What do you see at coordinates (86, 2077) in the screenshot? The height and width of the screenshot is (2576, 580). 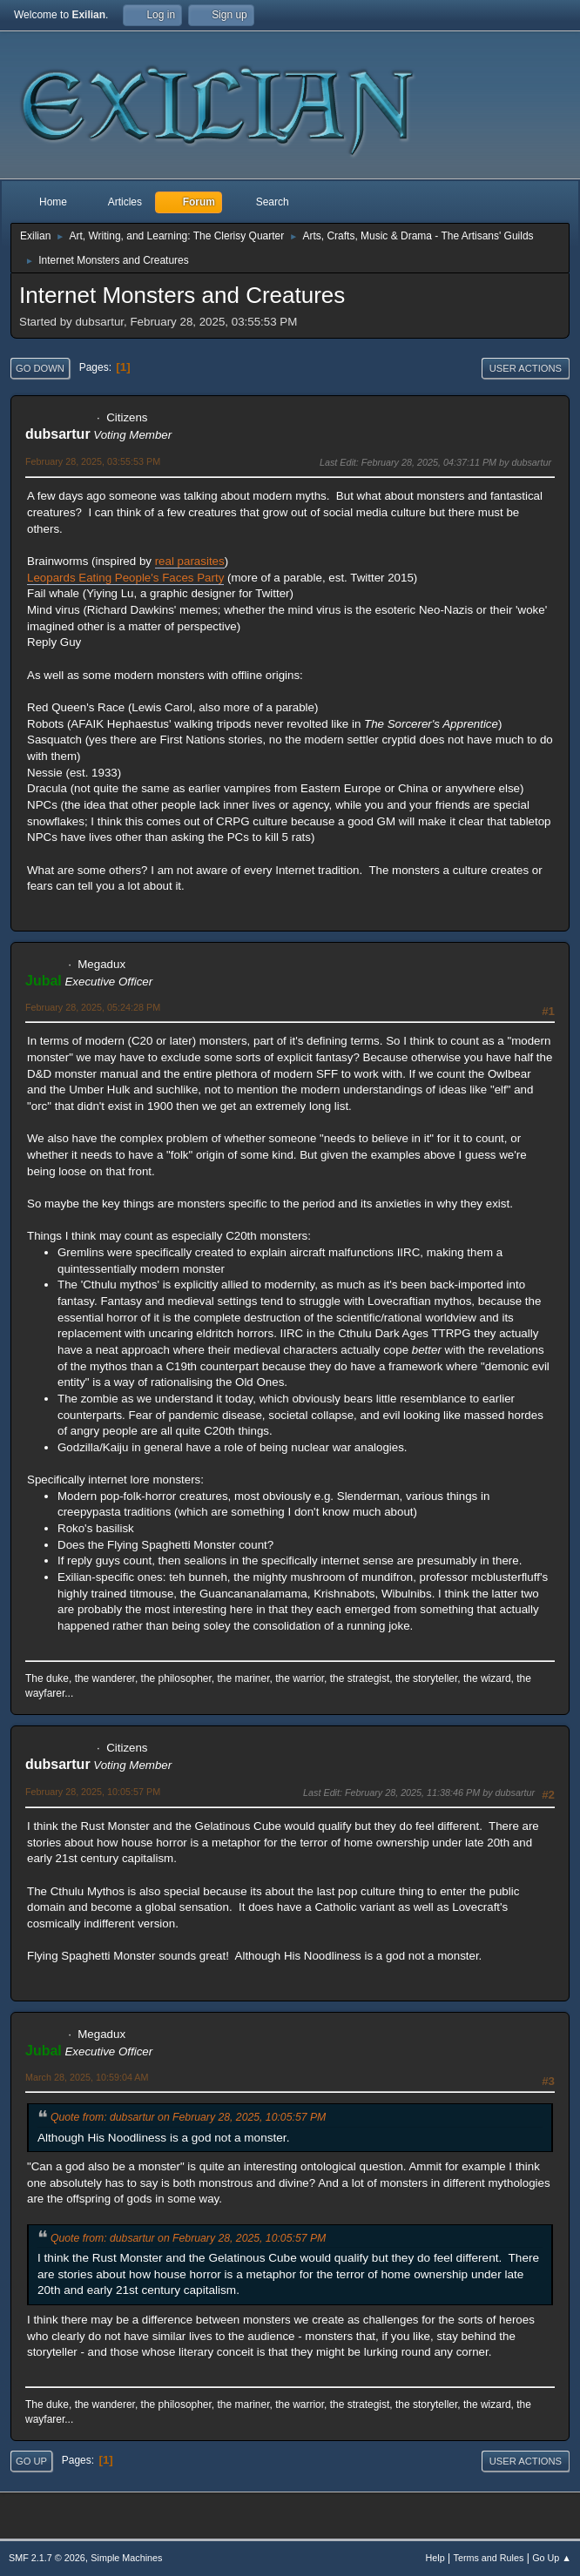 I see `March 28, 2025, 10:59:04 AM` at bounding box center [86, 2077].